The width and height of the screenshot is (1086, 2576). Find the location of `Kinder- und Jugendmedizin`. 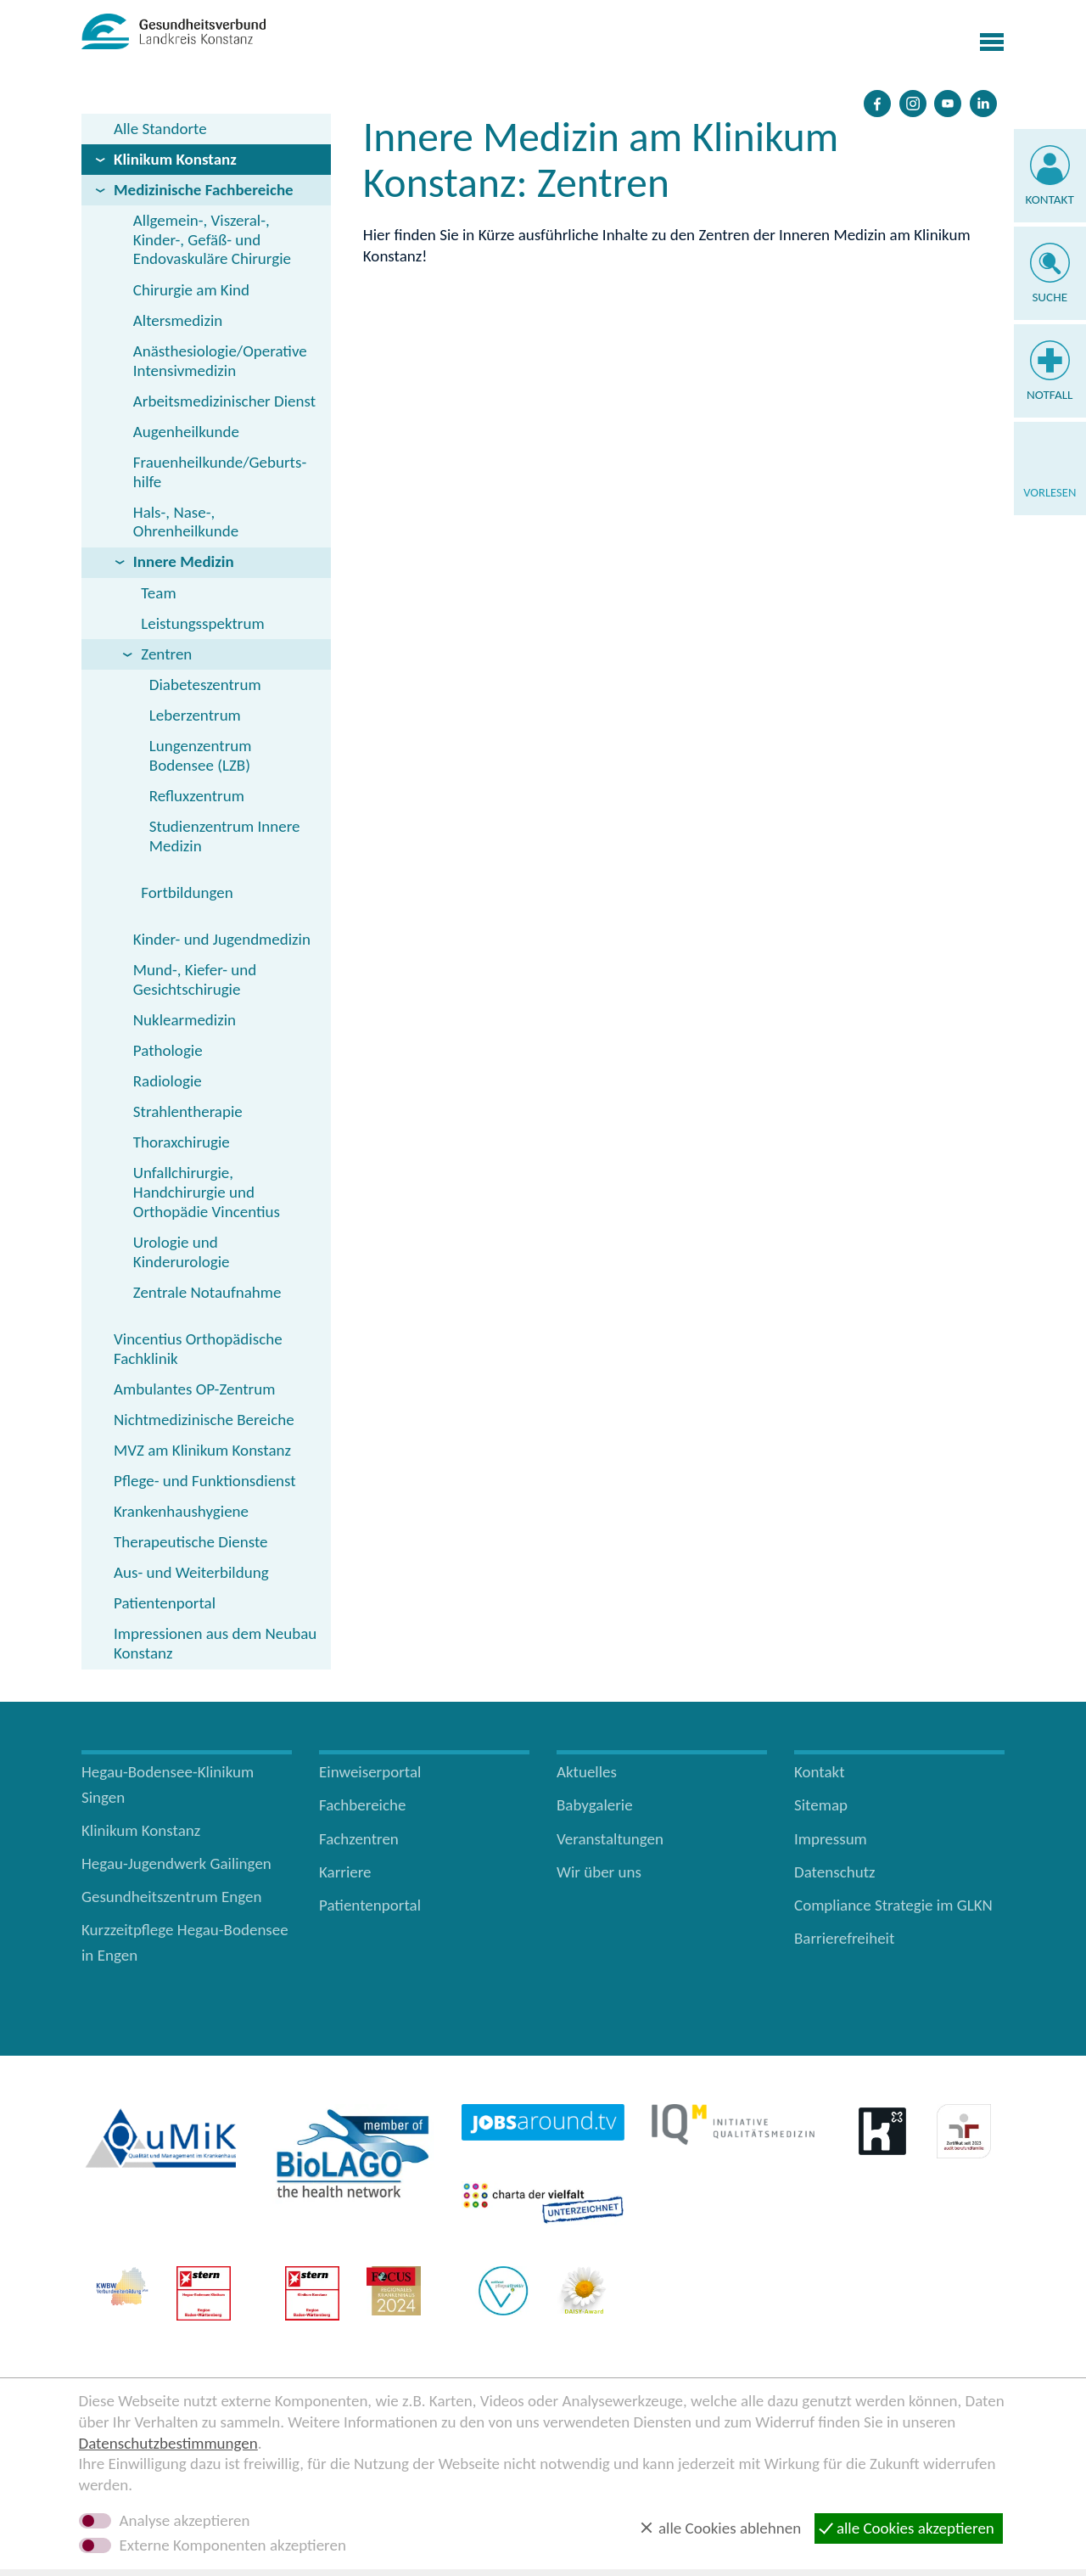

Kinder- und Jugendmedizin is located at coordinates (222, 939).